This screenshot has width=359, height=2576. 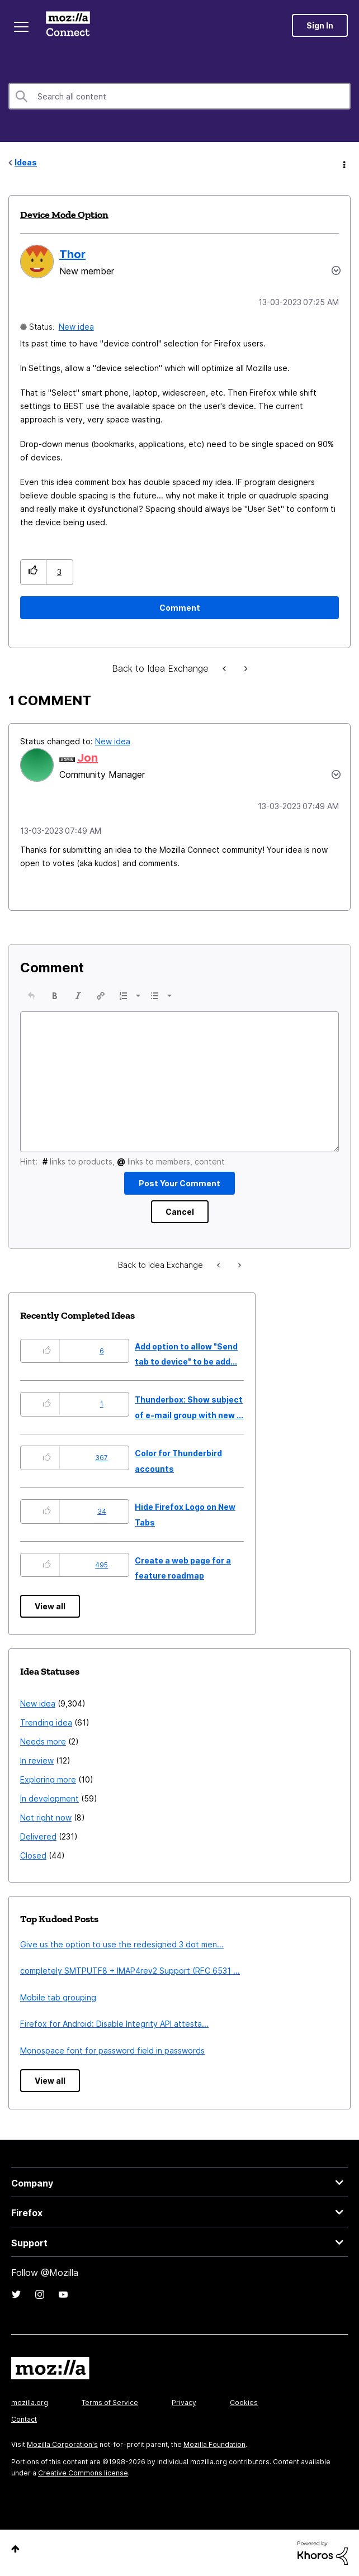 What do you see at coordinates (62, 2444) in the screenshot?
I see `Mozilla Corporation's` at bounding box center [62, 2444].